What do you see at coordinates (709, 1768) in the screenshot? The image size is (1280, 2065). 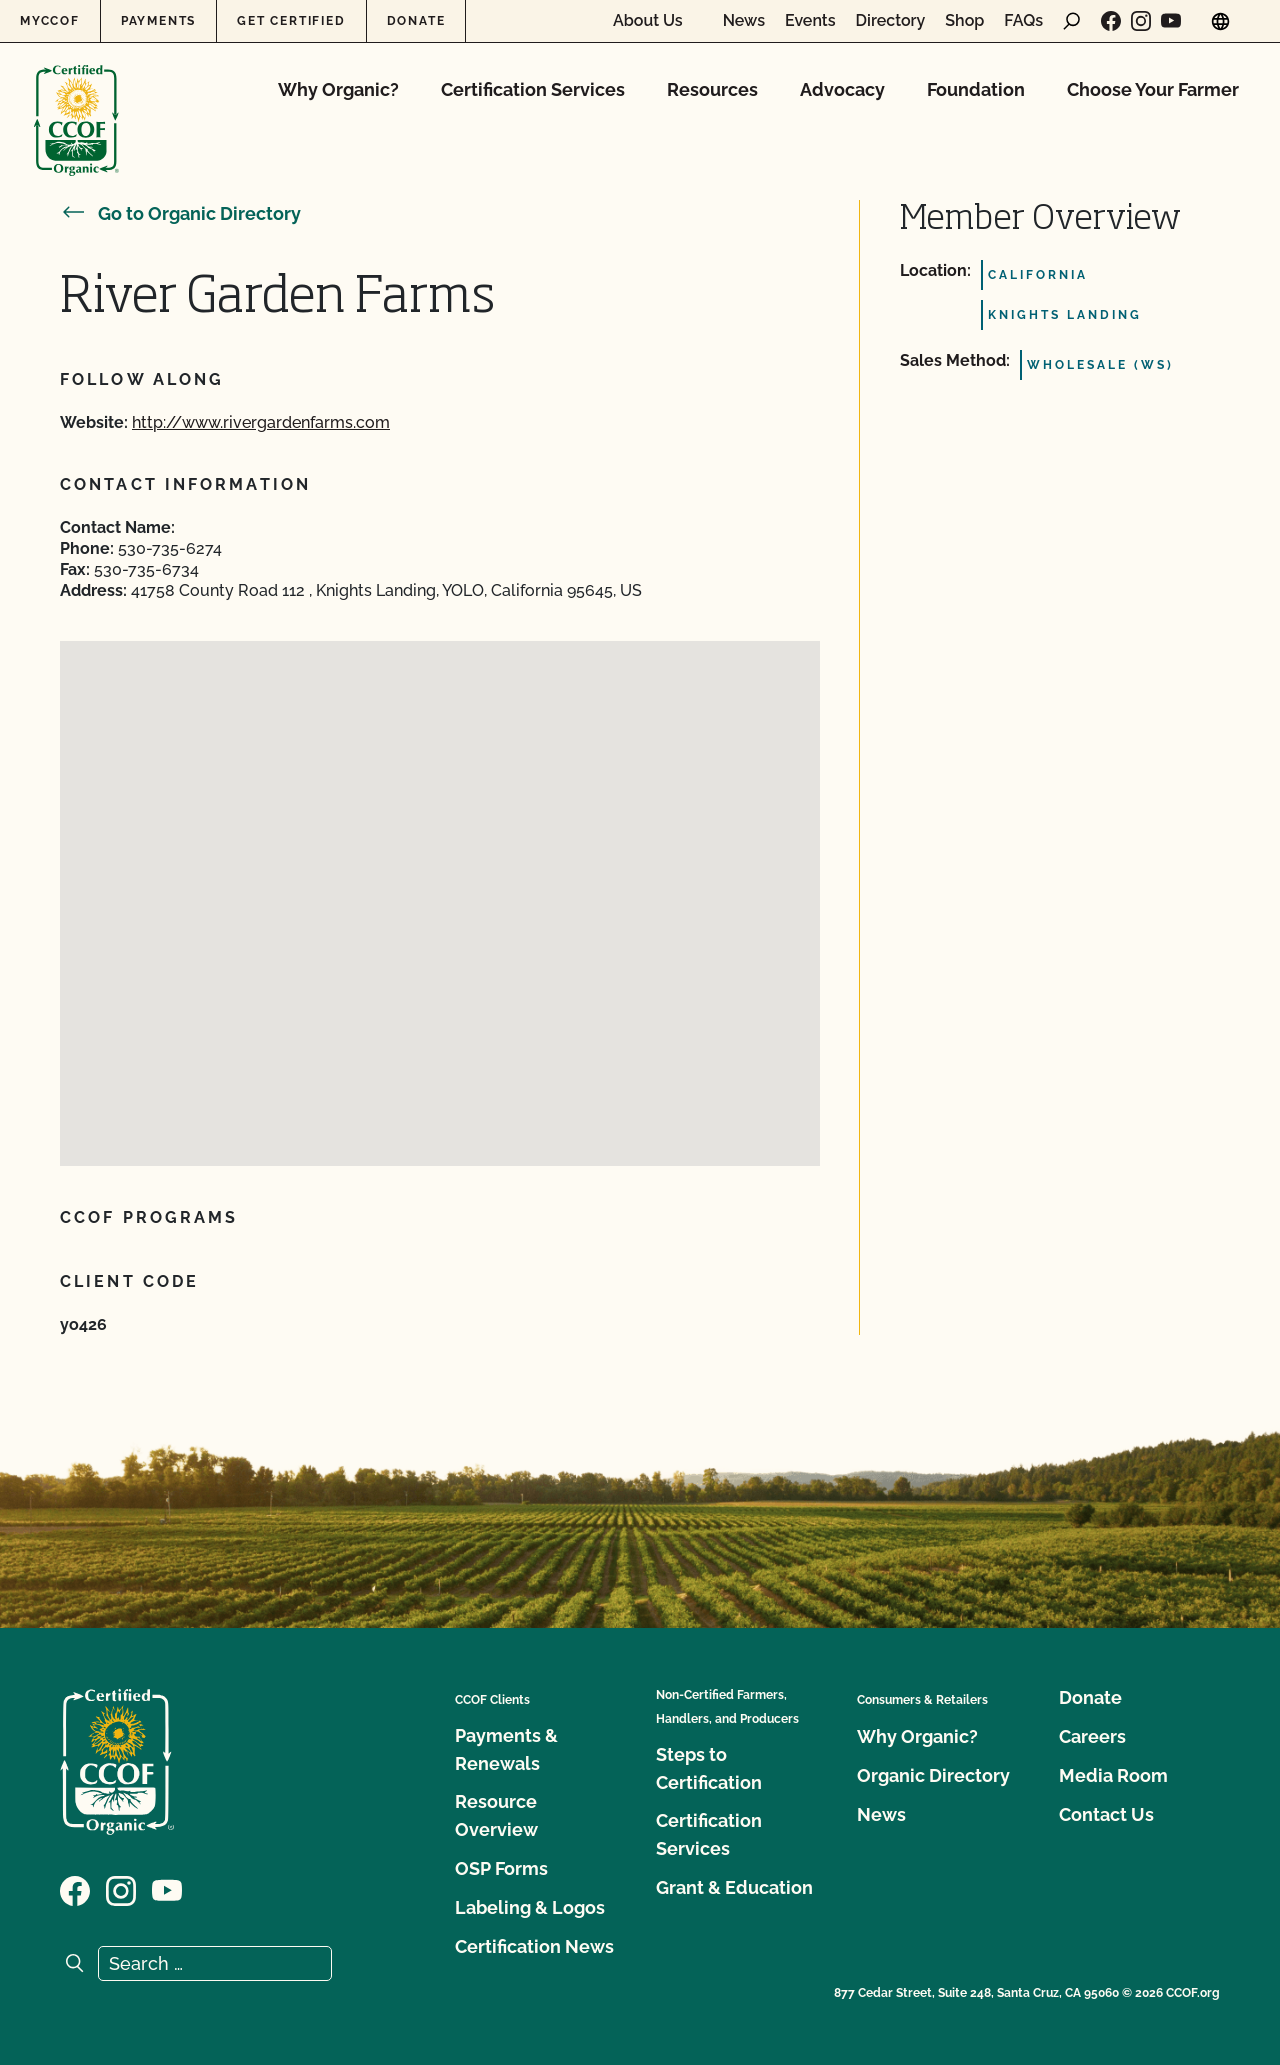 I see `Steps to Certification` at bounding box center [709, 1768].